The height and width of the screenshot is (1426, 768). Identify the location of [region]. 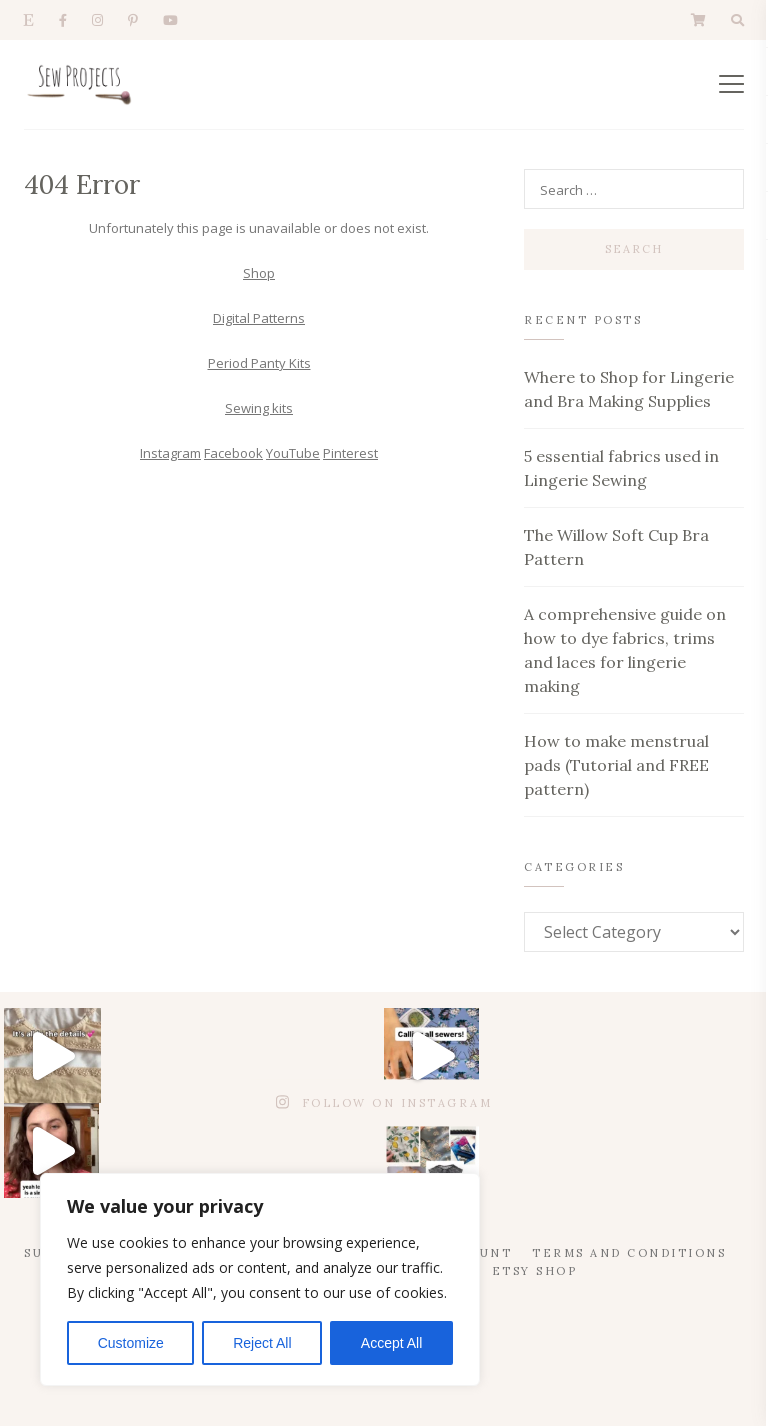
(260, 1279).